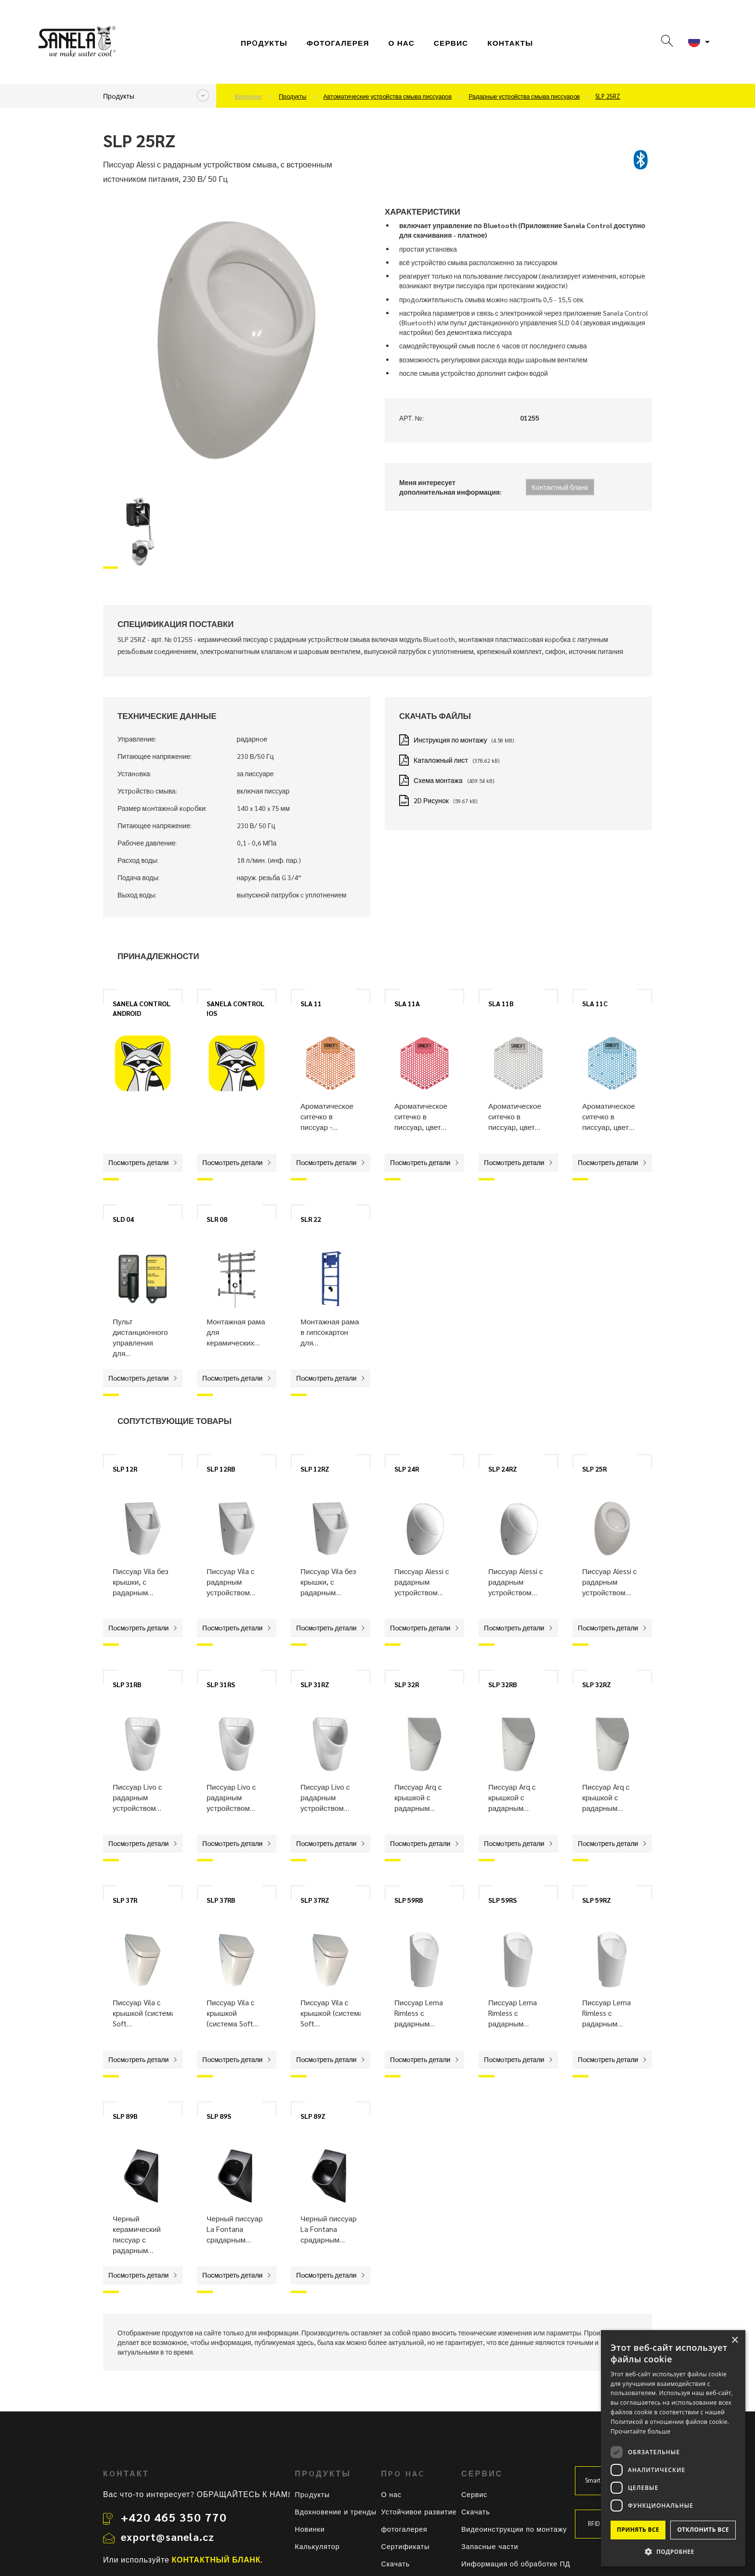 Image resolution: width=755 pixels, height=2576 pixels. Describe the element at coordinates (312, 2116) in the screenshot. I see `SLP 89Z` at that location.